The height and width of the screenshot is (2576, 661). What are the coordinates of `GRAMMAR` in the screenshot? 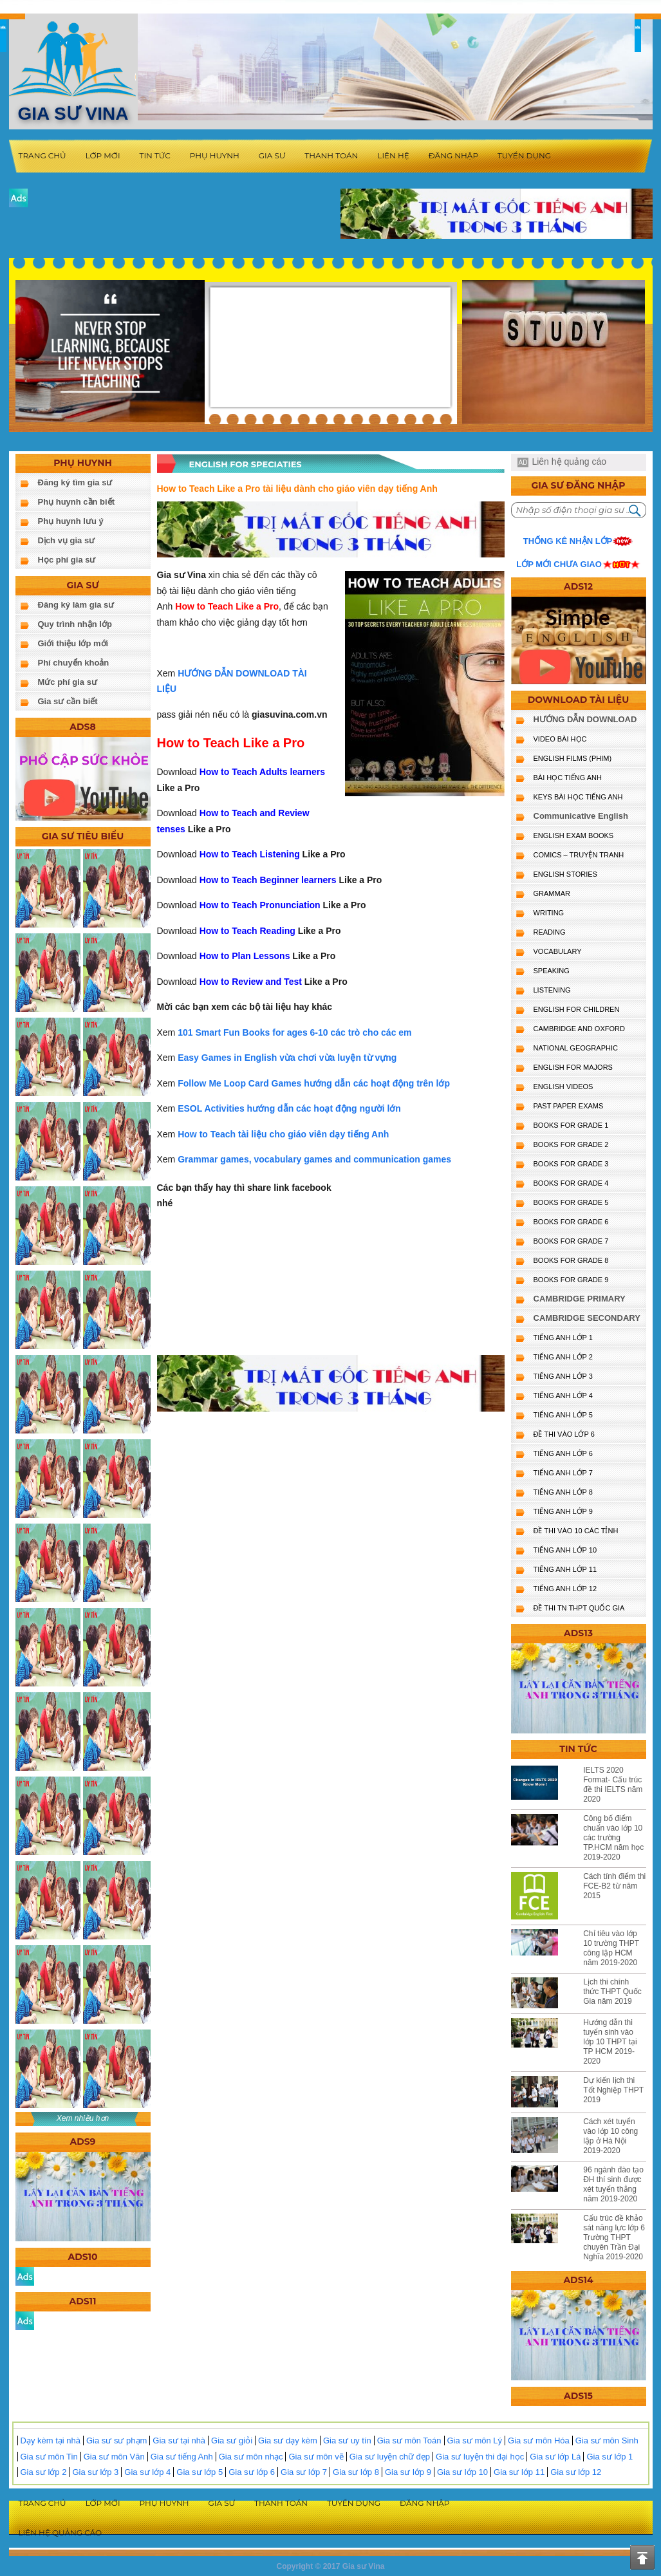 It's located at (552, 893).